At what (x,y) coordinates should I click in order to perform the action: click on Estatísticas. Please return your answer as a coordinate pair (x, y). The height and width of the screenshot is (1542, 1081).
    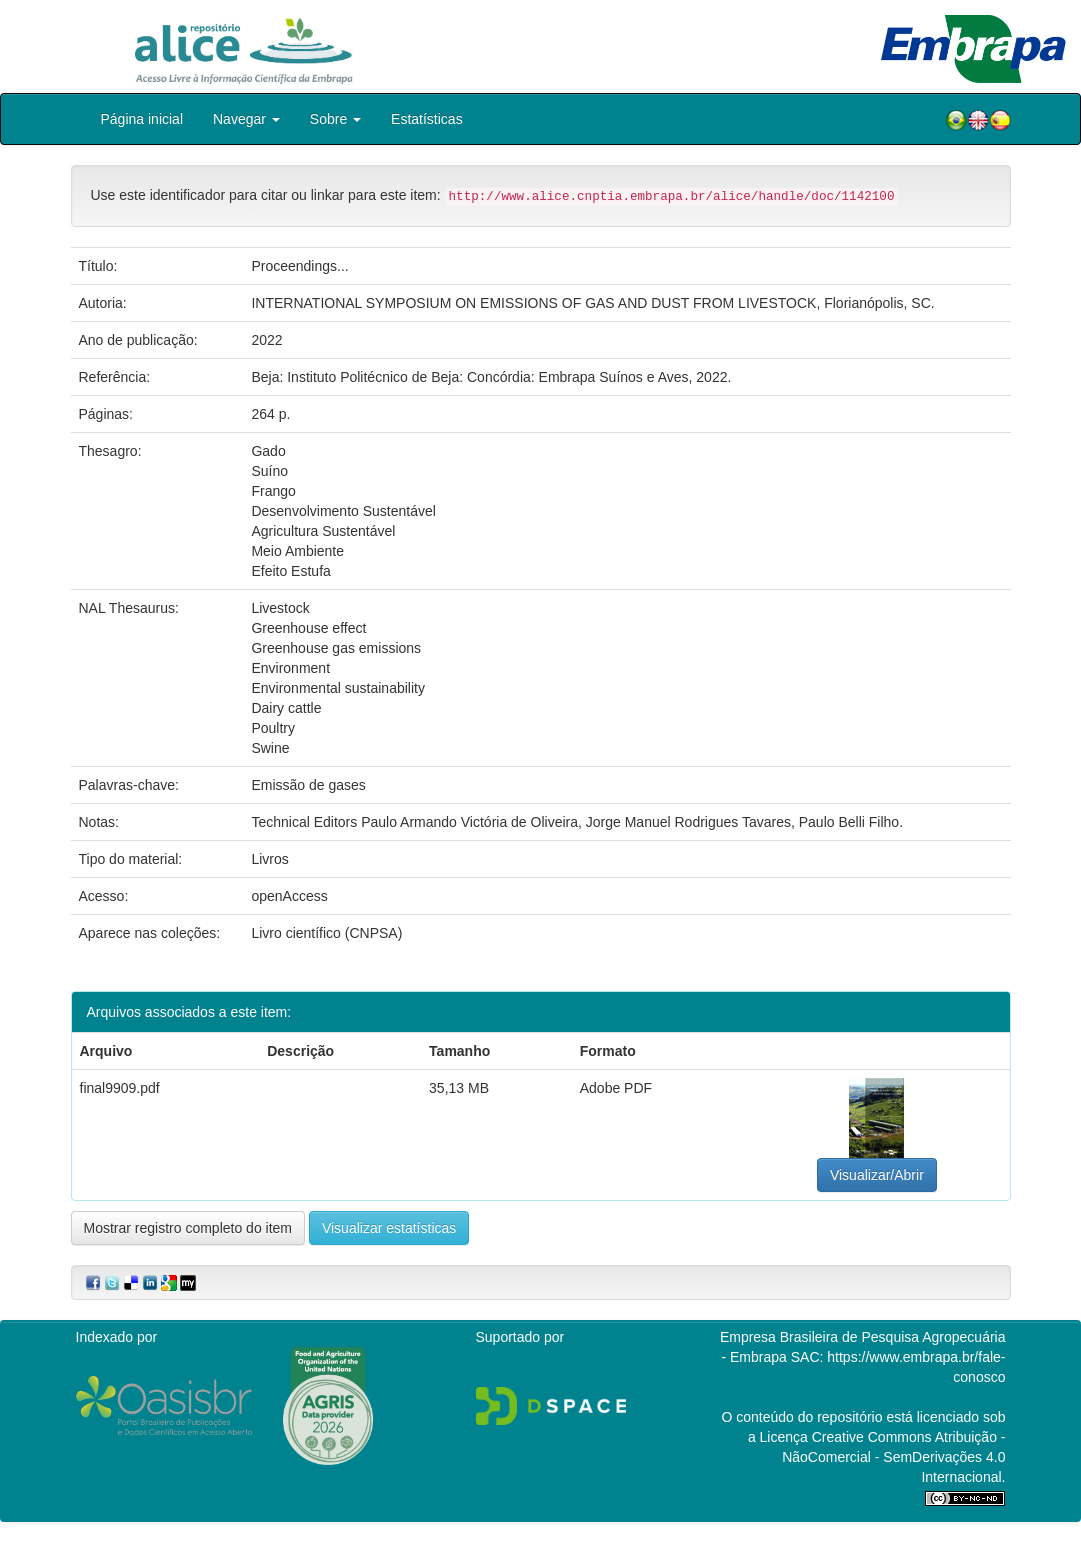
    Looking at the image, I should click on (427, 119).